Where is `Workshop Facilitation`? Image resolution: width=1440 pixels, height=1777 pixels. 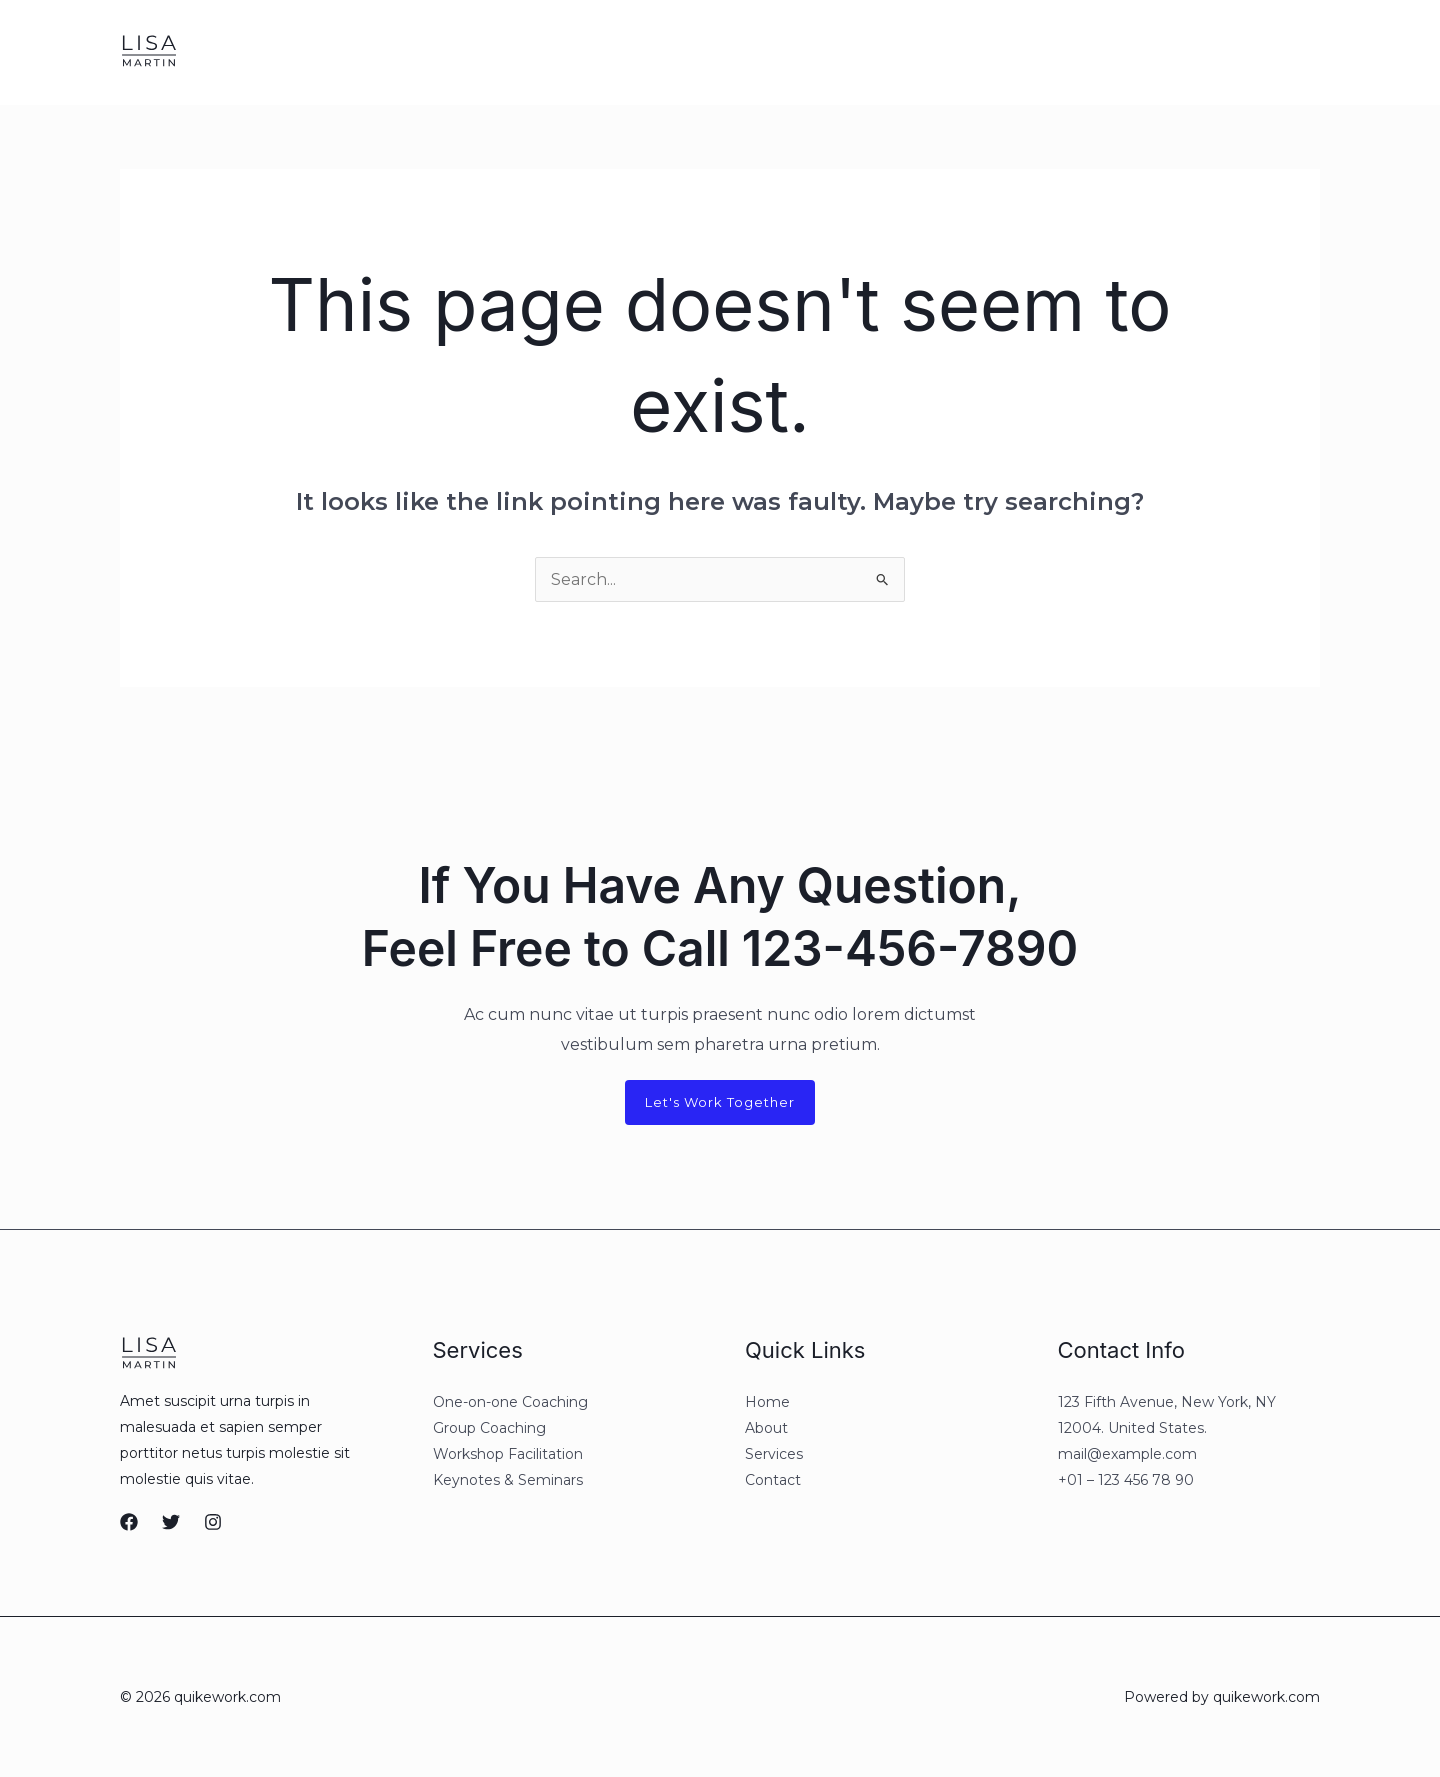 Workshop Facilitation is located at coordinates (508, 1454).